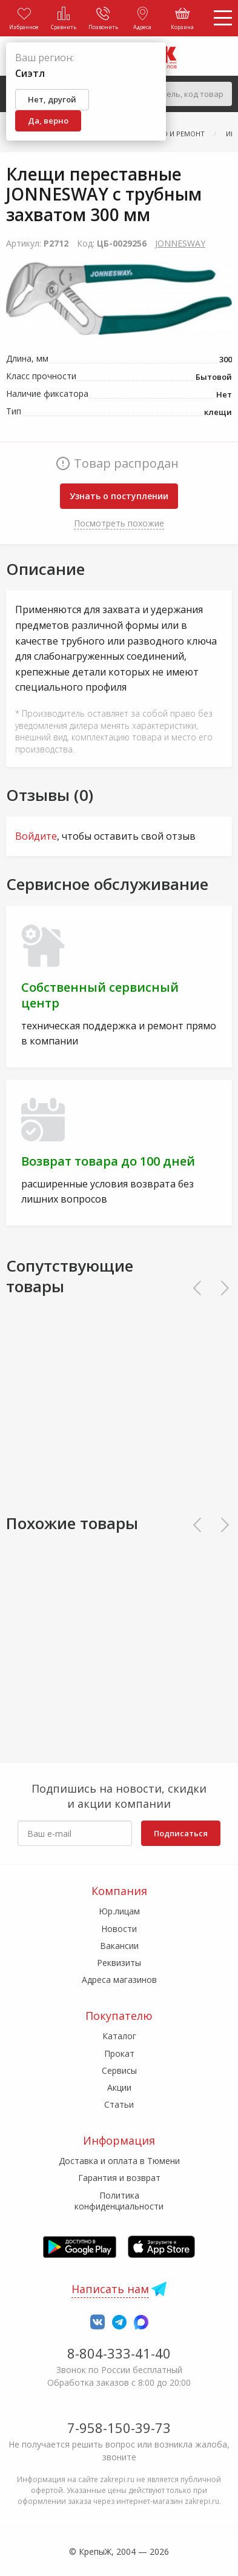  What do you see at coordinates (181, 1833) in the screenshot?
I see `Подписаться` at bounding box center [181, 1833].